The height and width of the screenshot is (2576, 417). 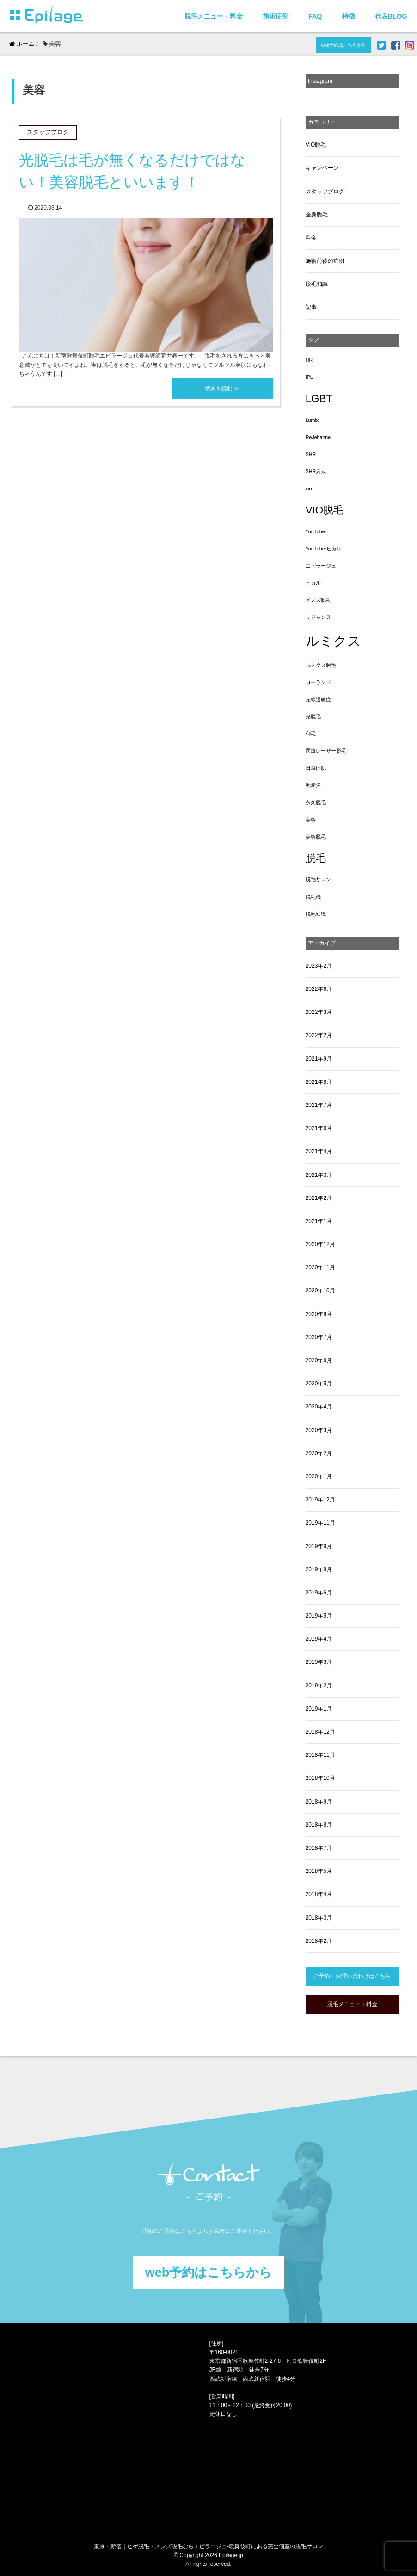 I want to click on 料金, so click(x=311, y=238).